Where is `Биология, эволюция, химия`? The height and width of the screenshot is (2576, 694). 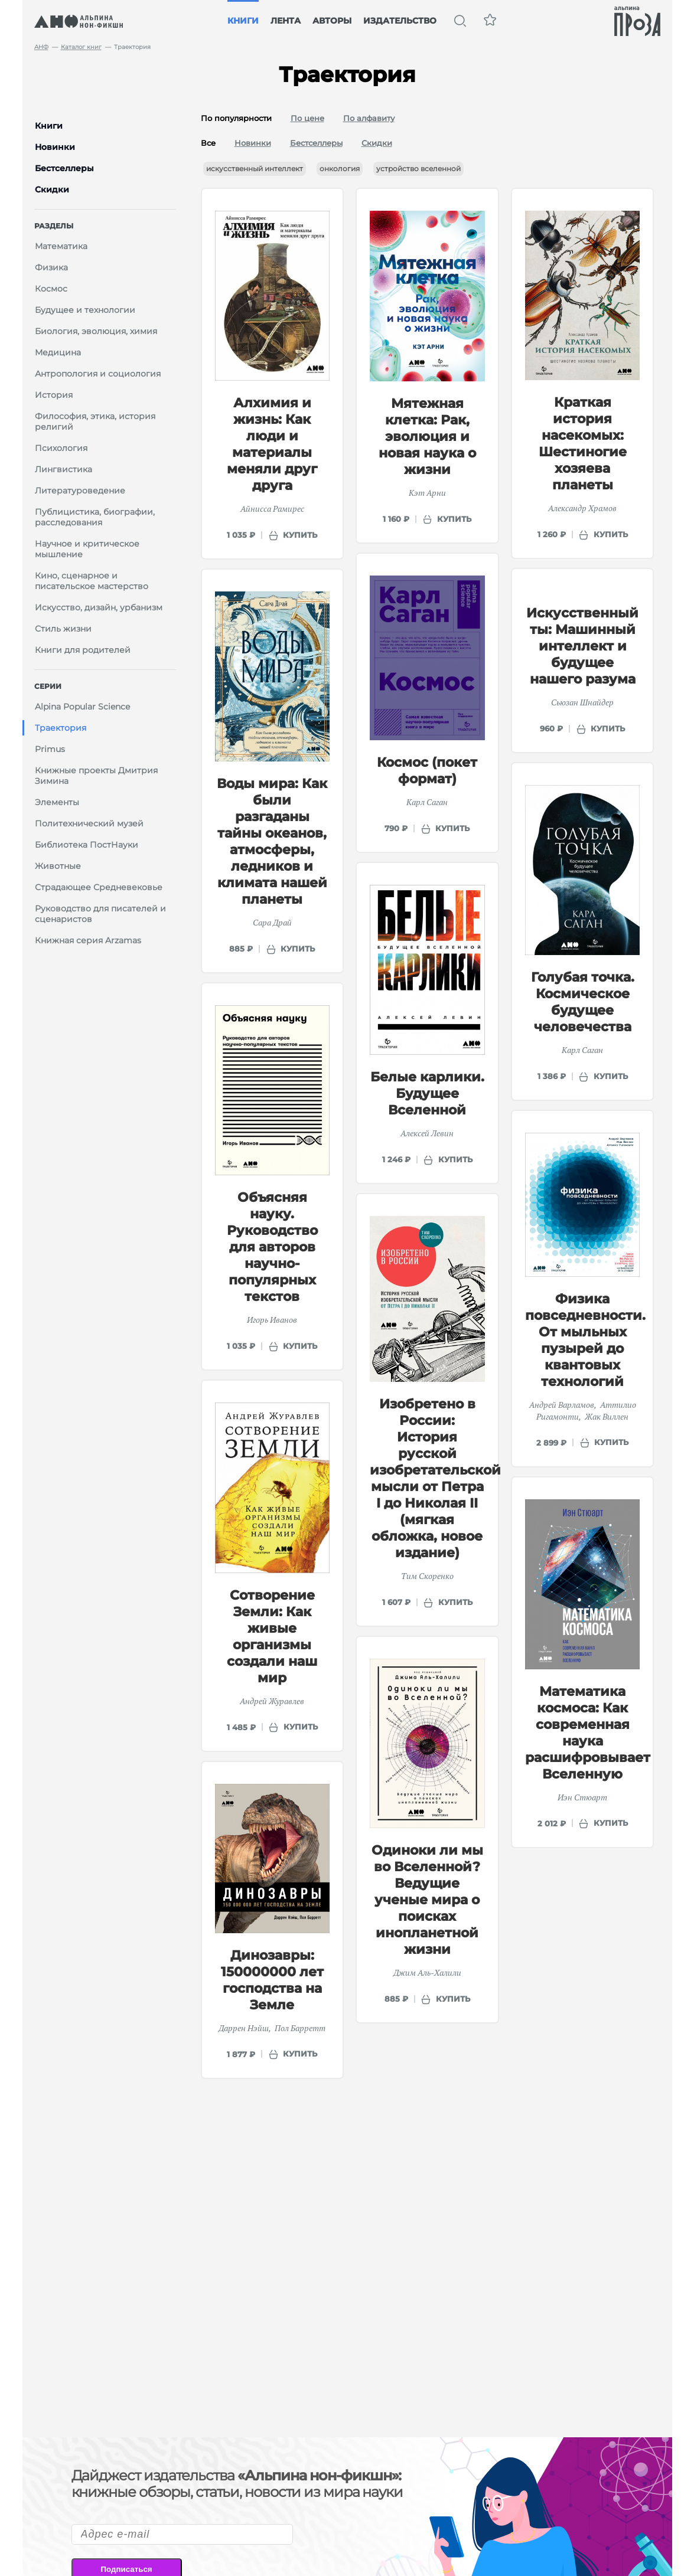
Биология, эволюция, химия is located at coordinates (96, 331).